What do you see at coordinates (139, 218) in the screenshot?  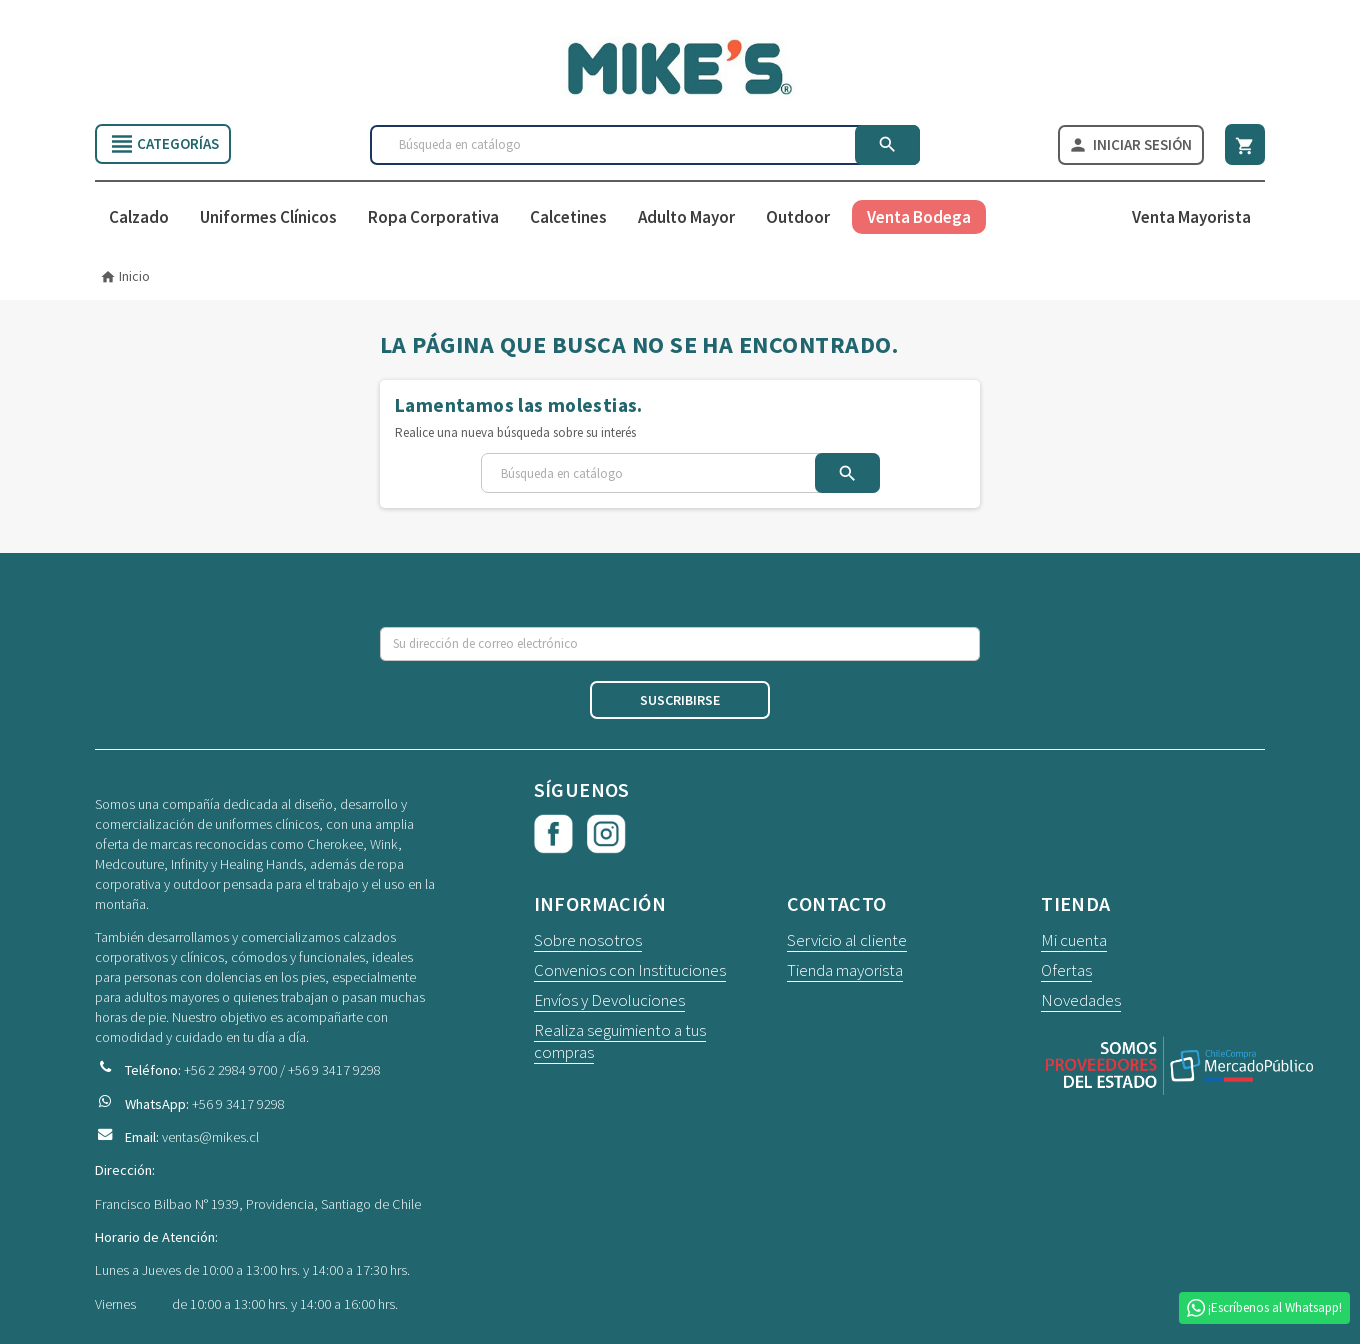 I see `Calzado` at bounding box center [139, 218].